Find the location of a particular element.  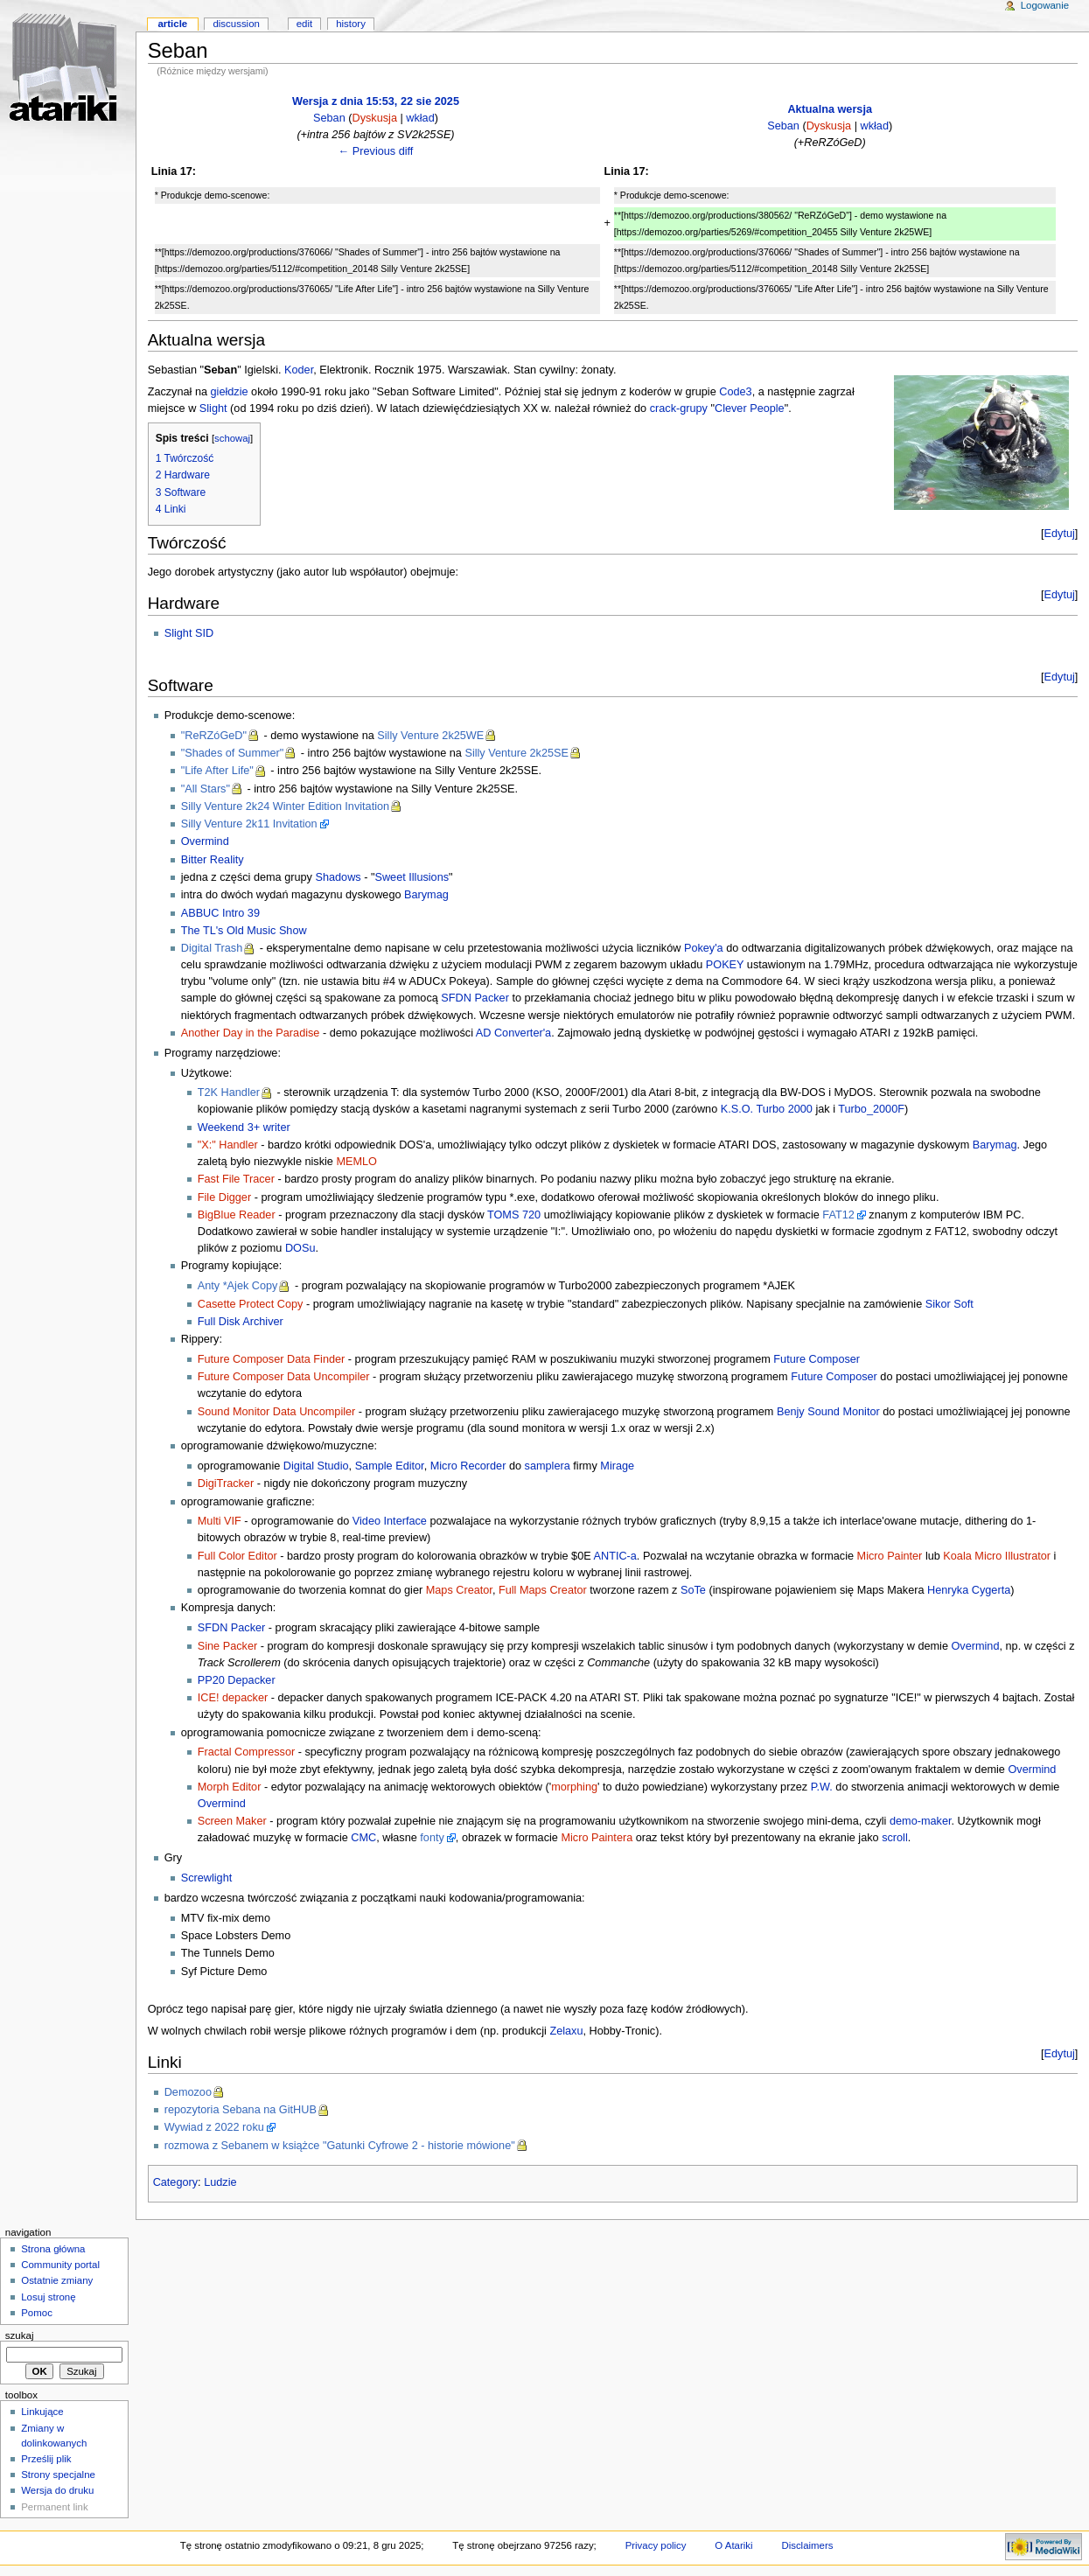

Ostatnie zmiany is located at coordinates (57, 2280).